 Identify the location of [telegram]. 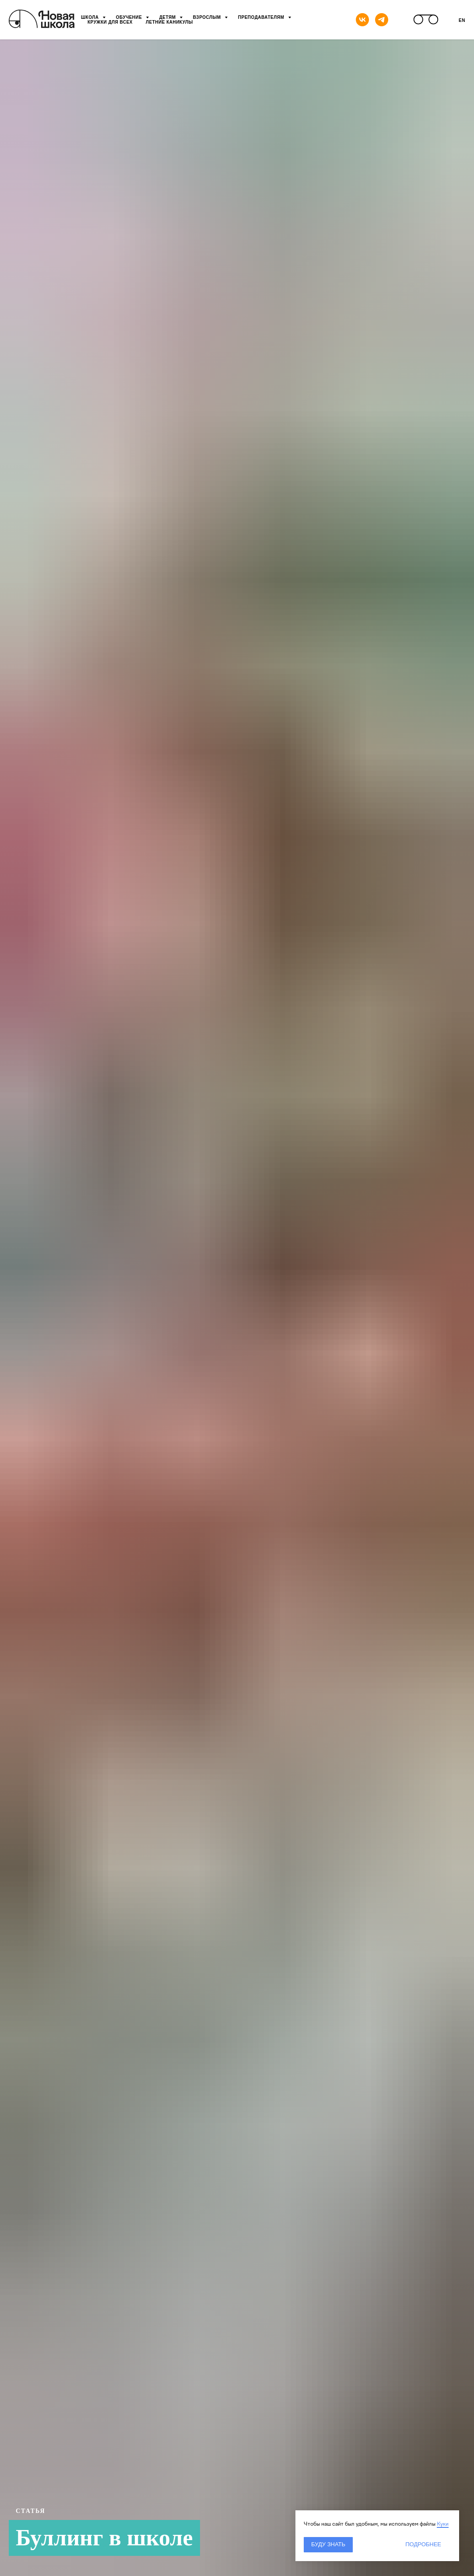
(381, 19).